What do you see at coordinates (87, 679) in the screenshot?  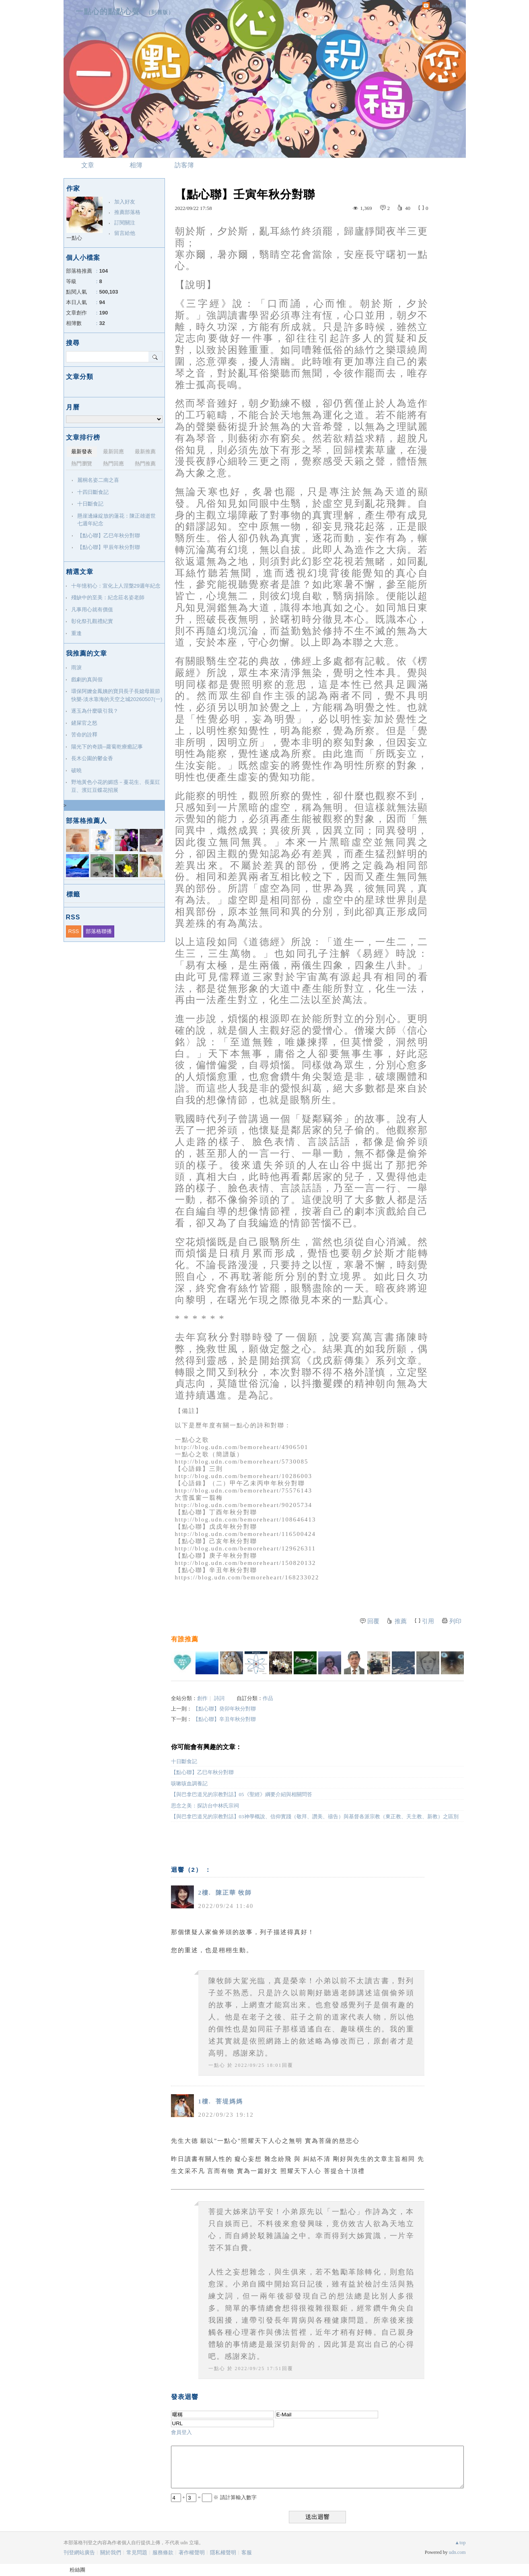 I see `戲劇的真與假` at bounding box center [87, 679].